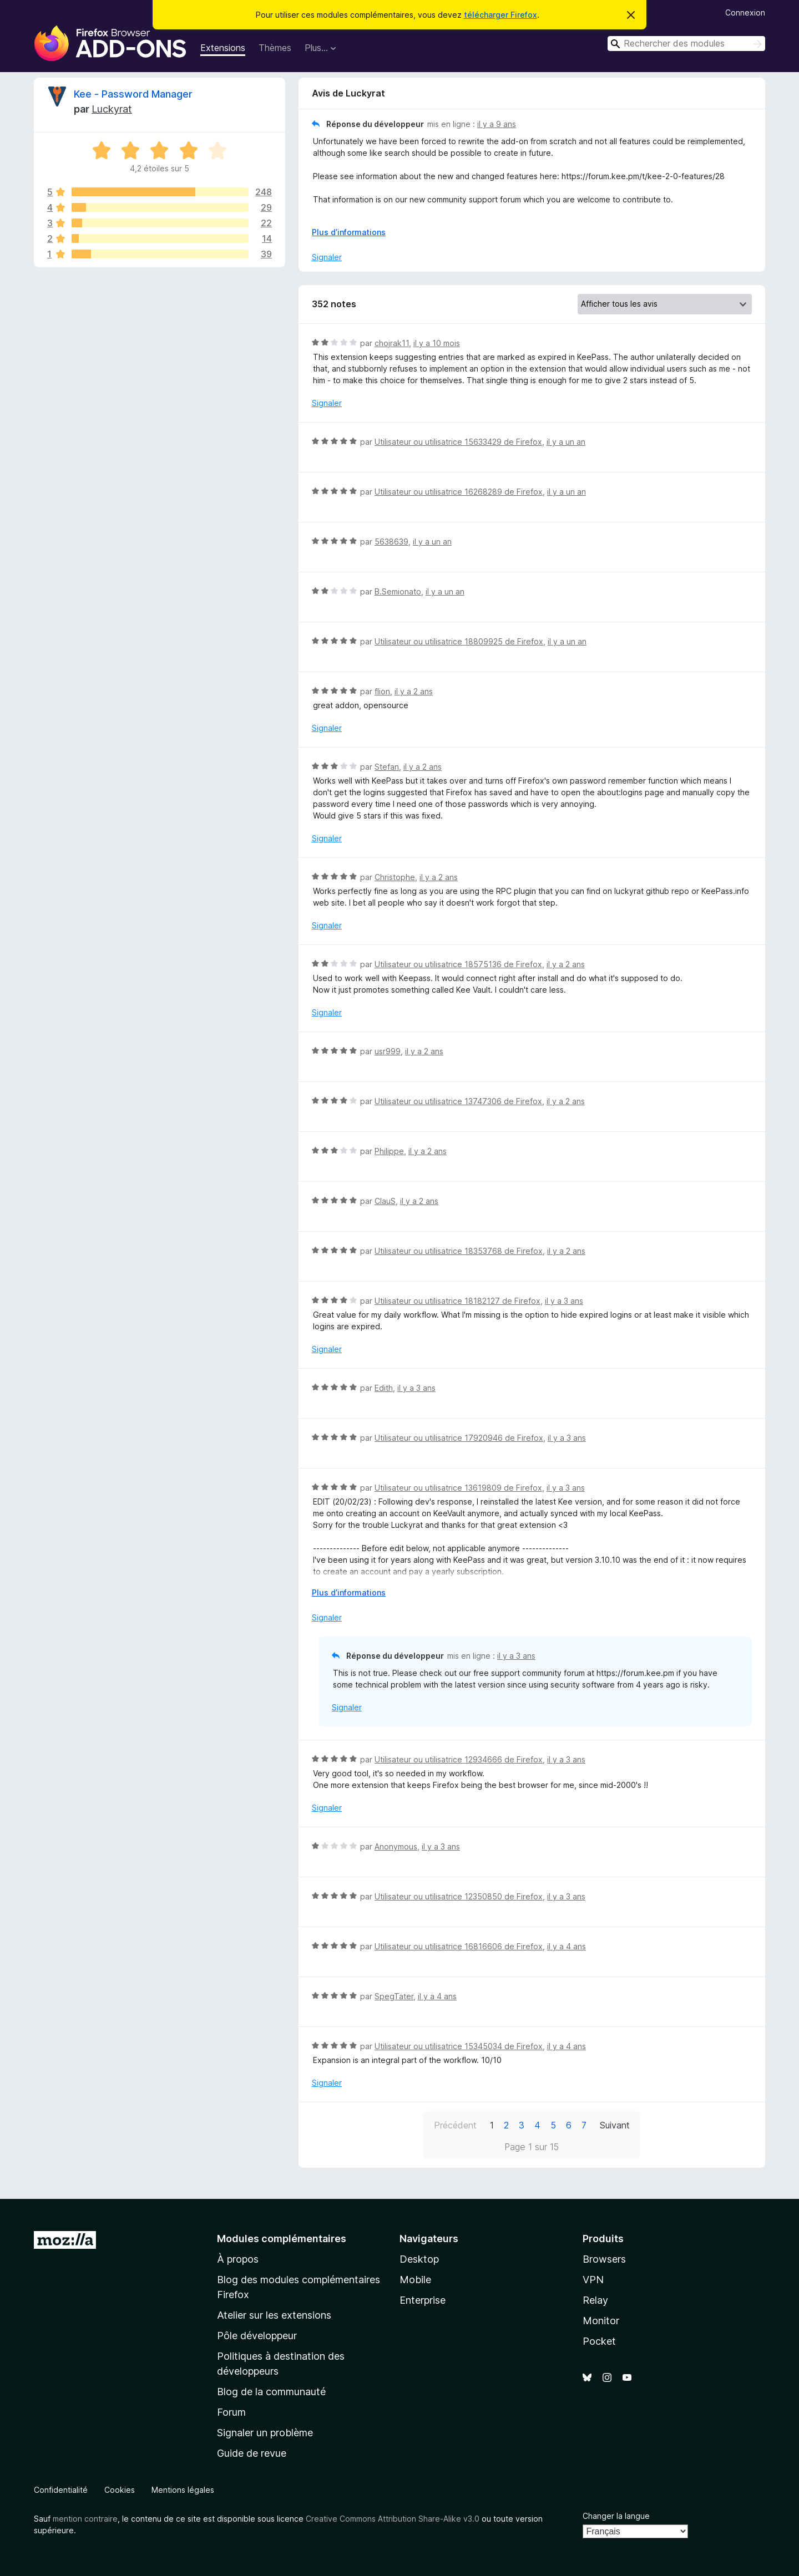  What do you see at coordinates (616, 2516) in the screenshot?
I see `Changer la langue` at bounding box center [616, 2516].